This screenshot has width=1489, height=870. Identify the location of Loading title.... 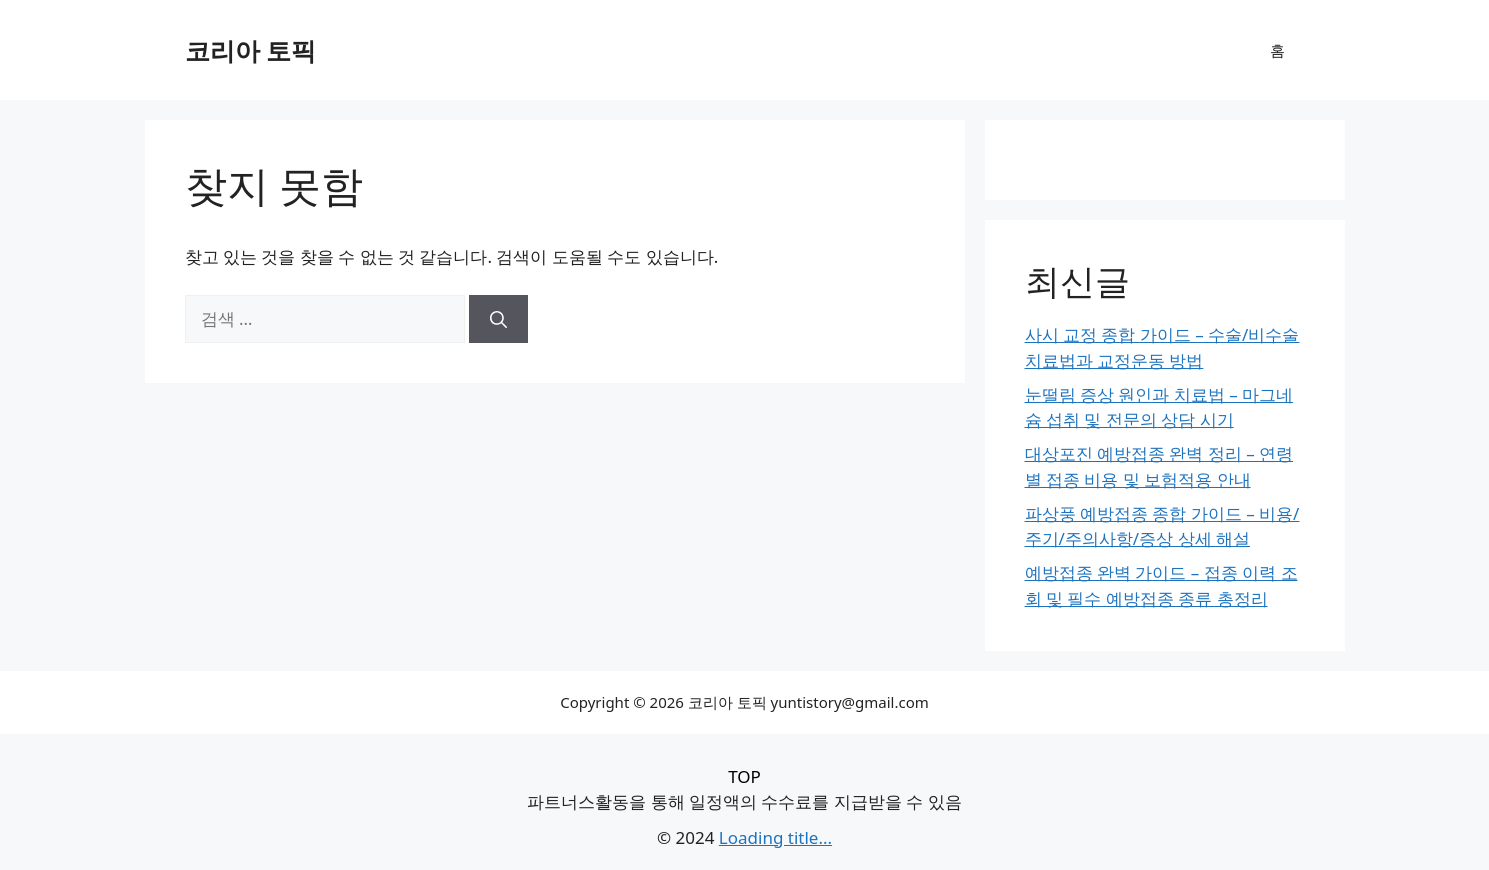
(775, 837).